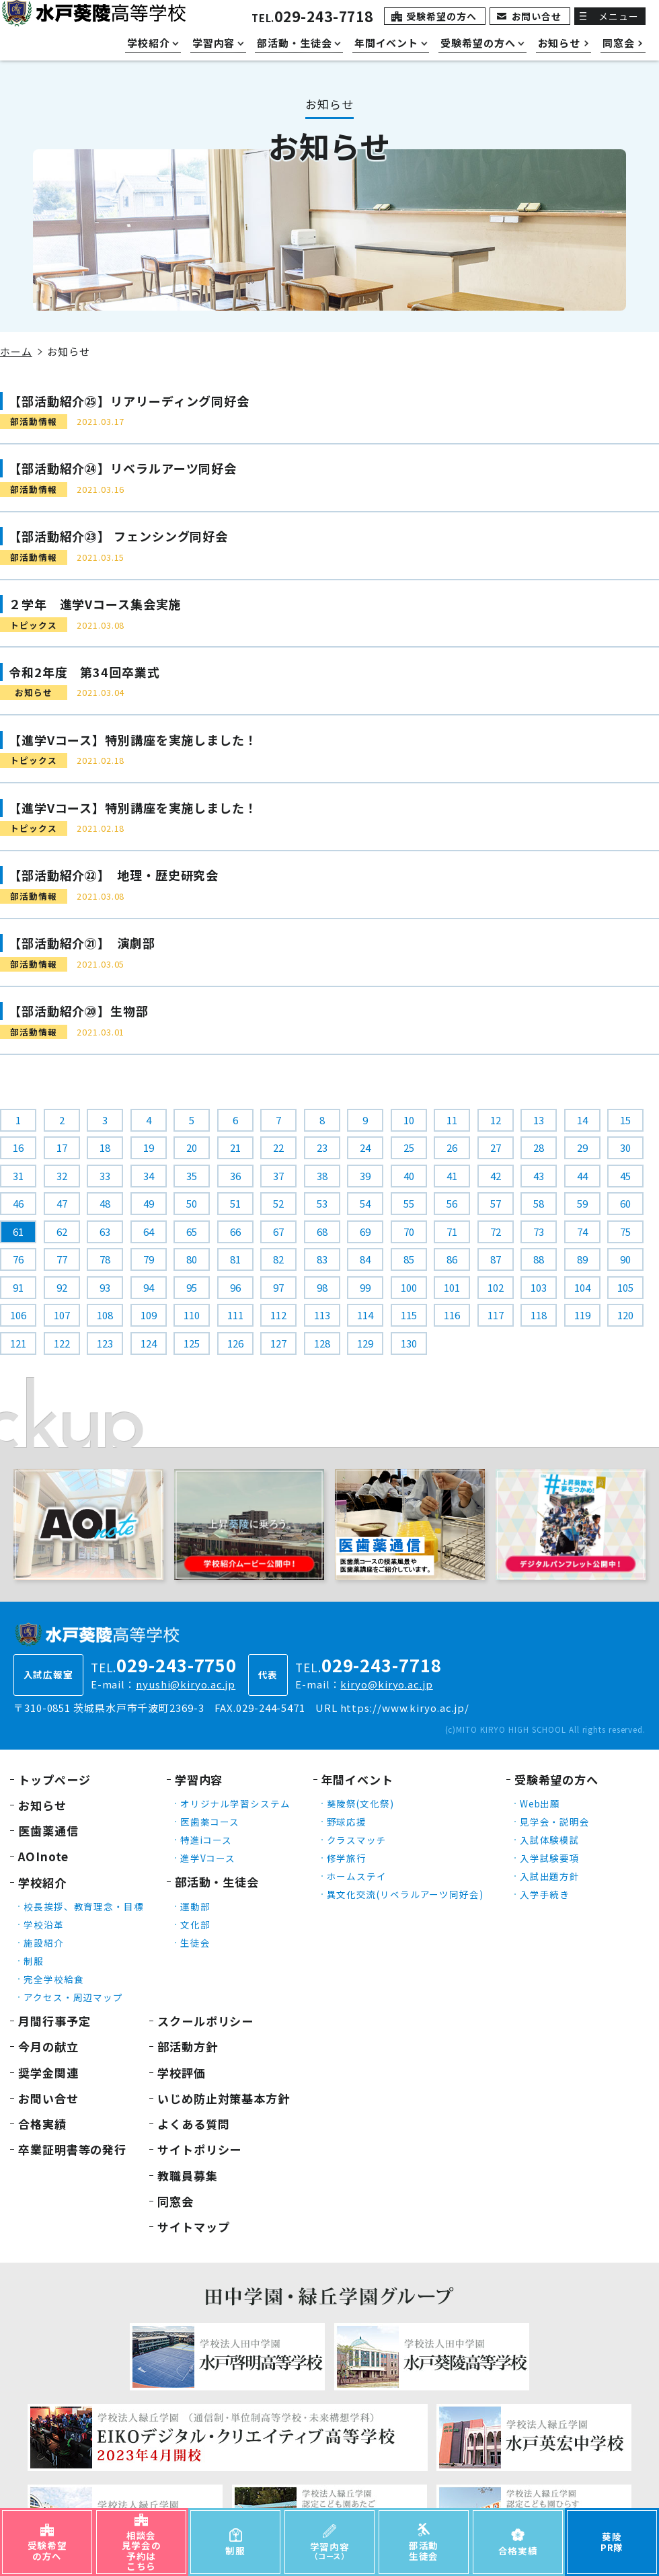  I want to click on 49, so click(148, 1203).